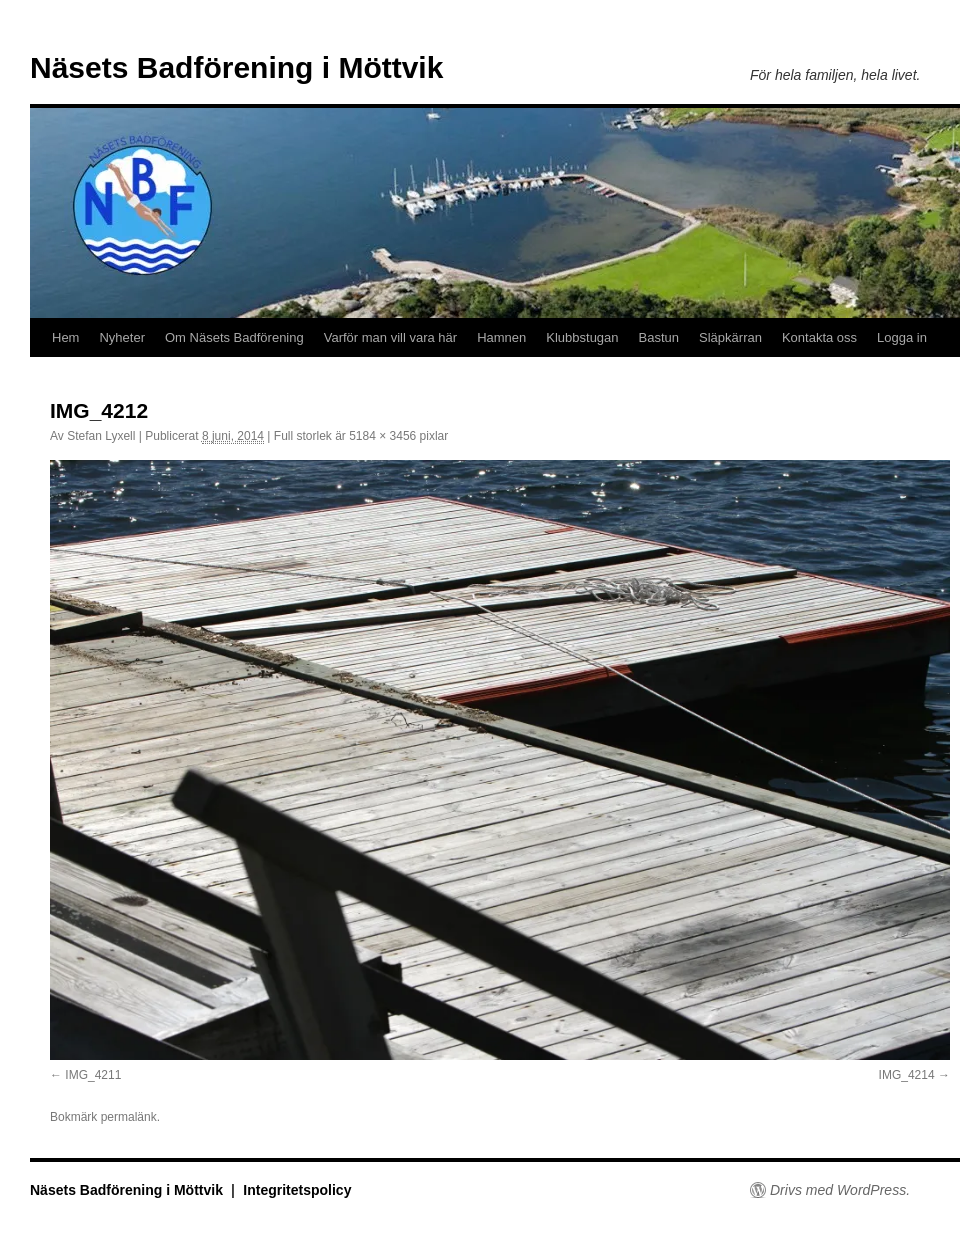 The width and height of the screenshot is (960, 1238). I want to click on Om Näsets Badförening, so click(234, 337).